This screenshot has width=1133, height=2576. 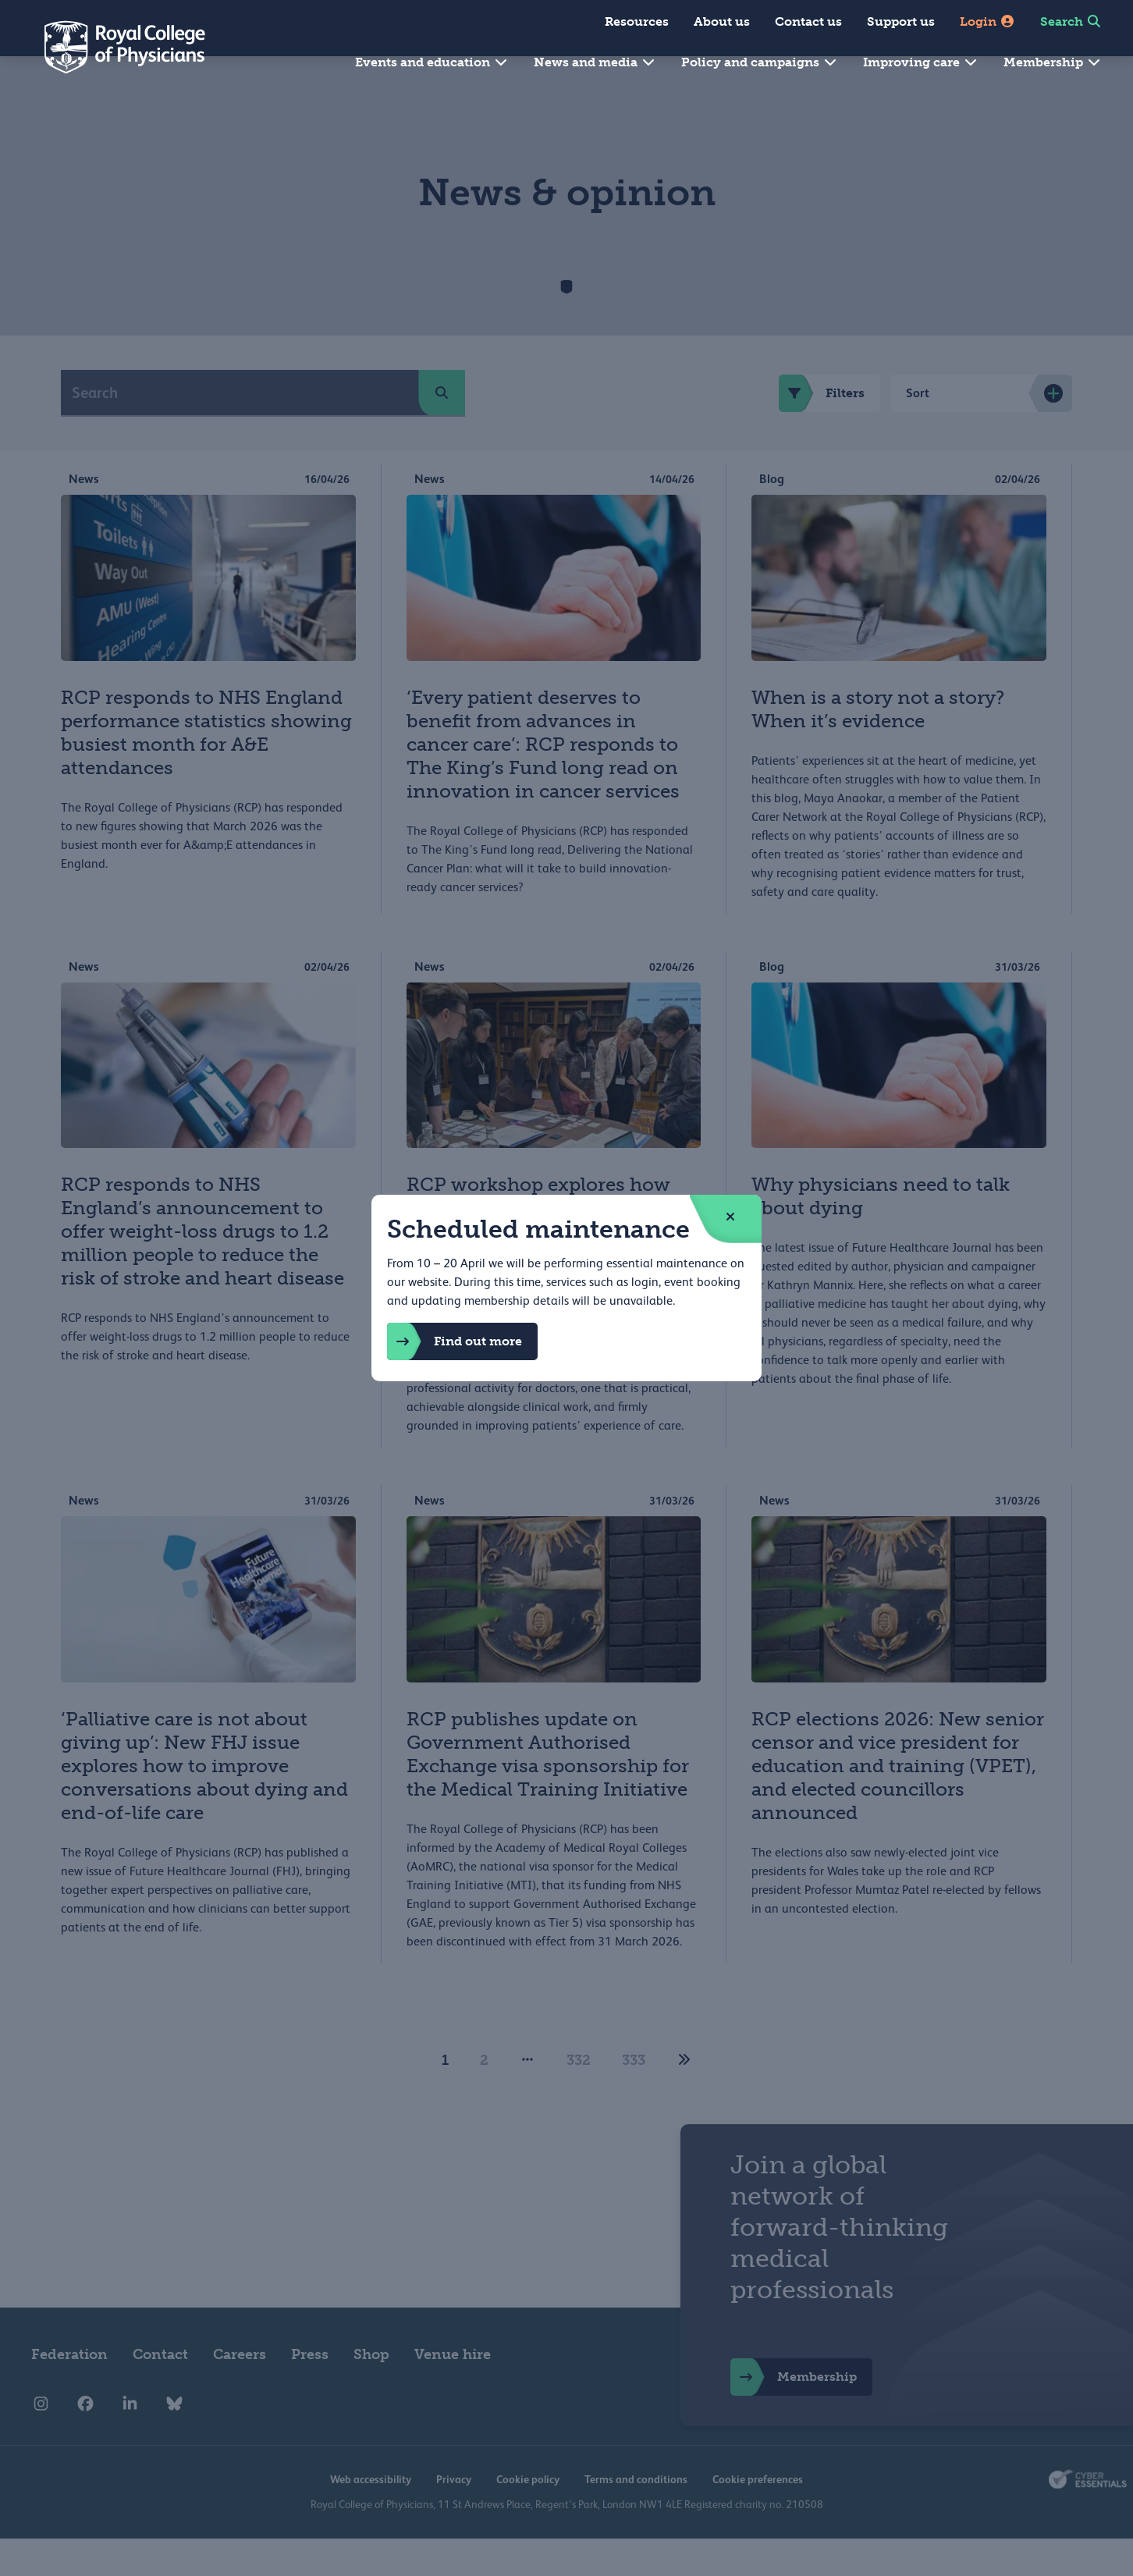 What do you see at coordinates (114, 47) in the screenshot?
I see `[Back to Homepage]` at bounding box center [114, 47].